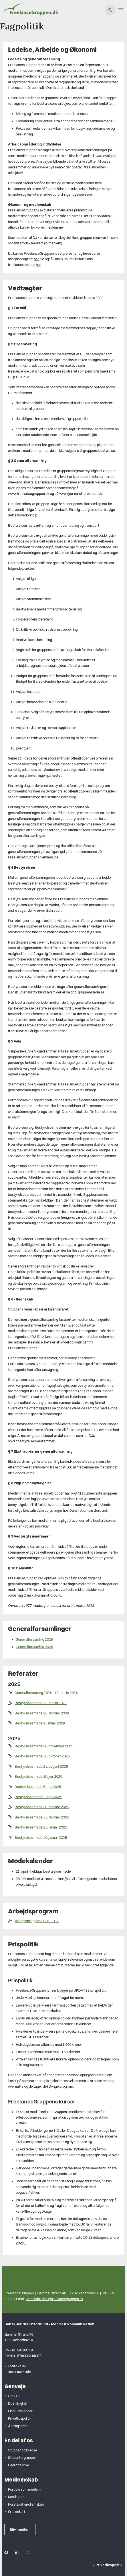 Image resolution: width=127 pixels, height=2576 pixels. Describe the element at coordinates (38, 1807) in the screenshot. I see `Bestyrelsesmøde 28. februar 2025` at that location.